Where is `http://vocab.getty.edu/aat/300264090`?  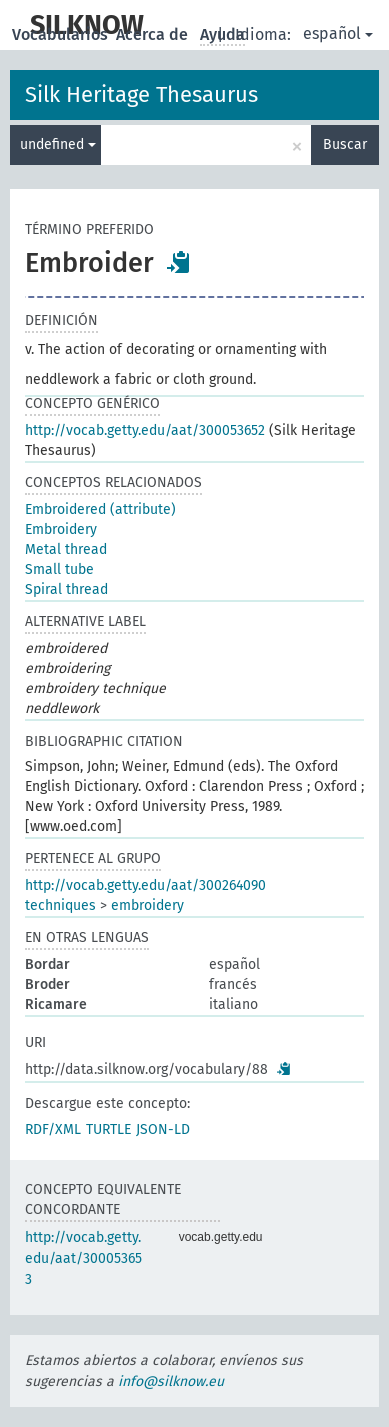 http://vocab.getty.edu/aat/300264090 is located at coordinates (145, 885).